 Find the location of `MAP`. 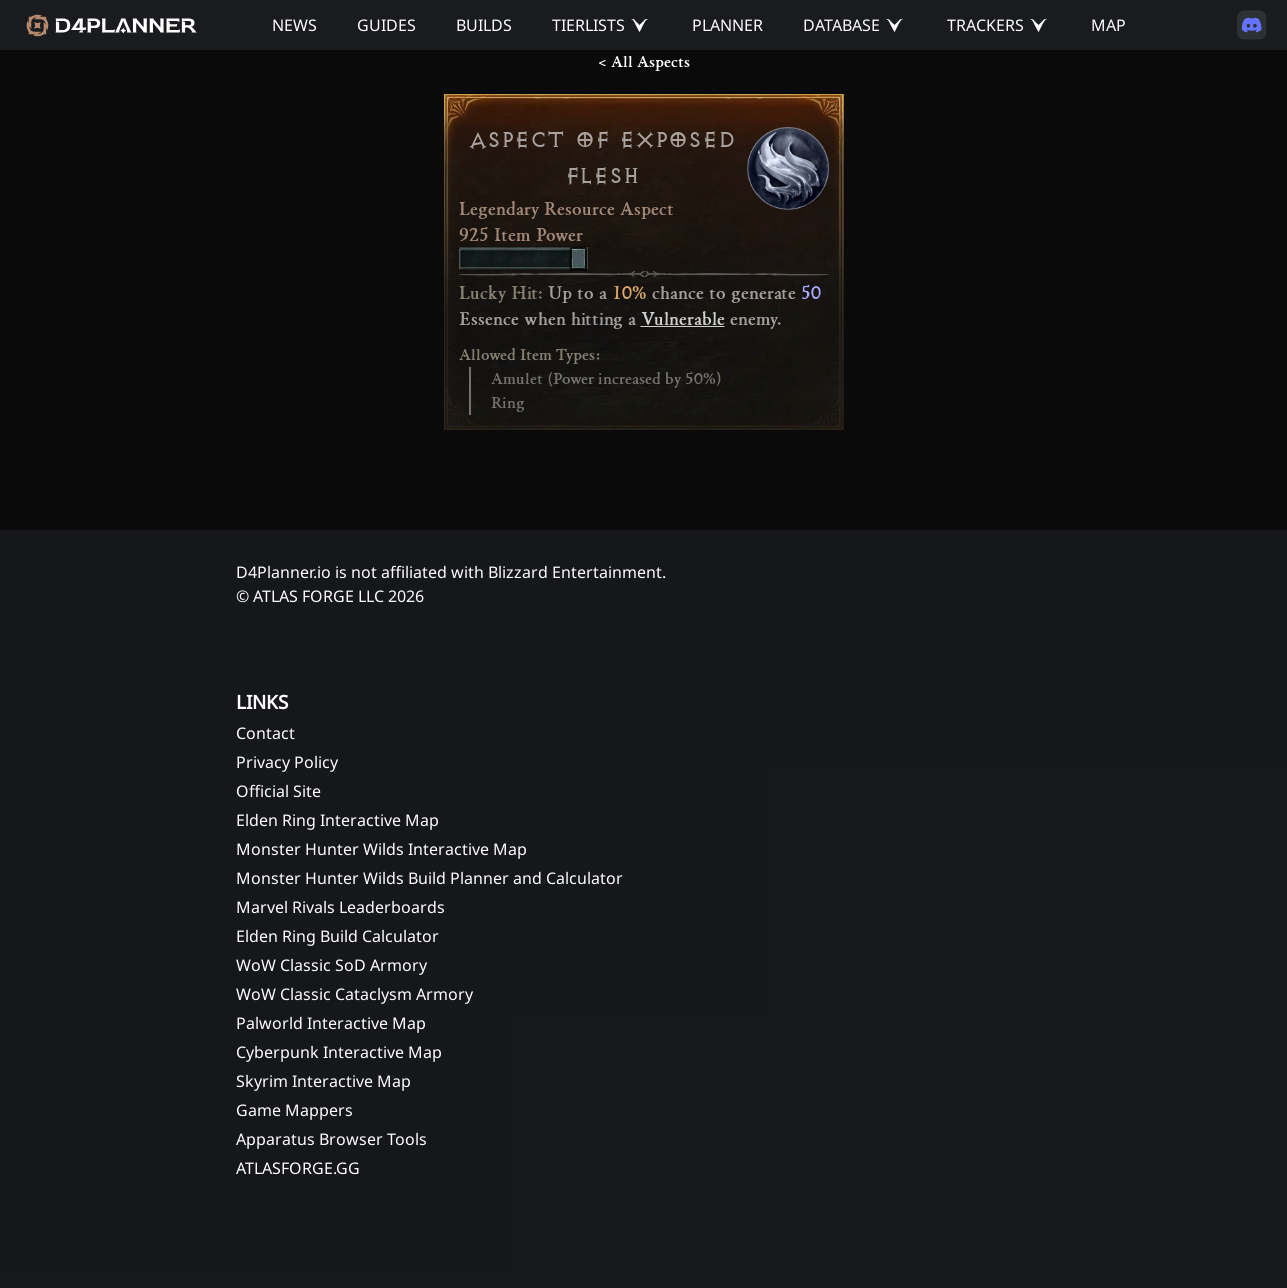

MAP is located at coordinates (1108, 25).